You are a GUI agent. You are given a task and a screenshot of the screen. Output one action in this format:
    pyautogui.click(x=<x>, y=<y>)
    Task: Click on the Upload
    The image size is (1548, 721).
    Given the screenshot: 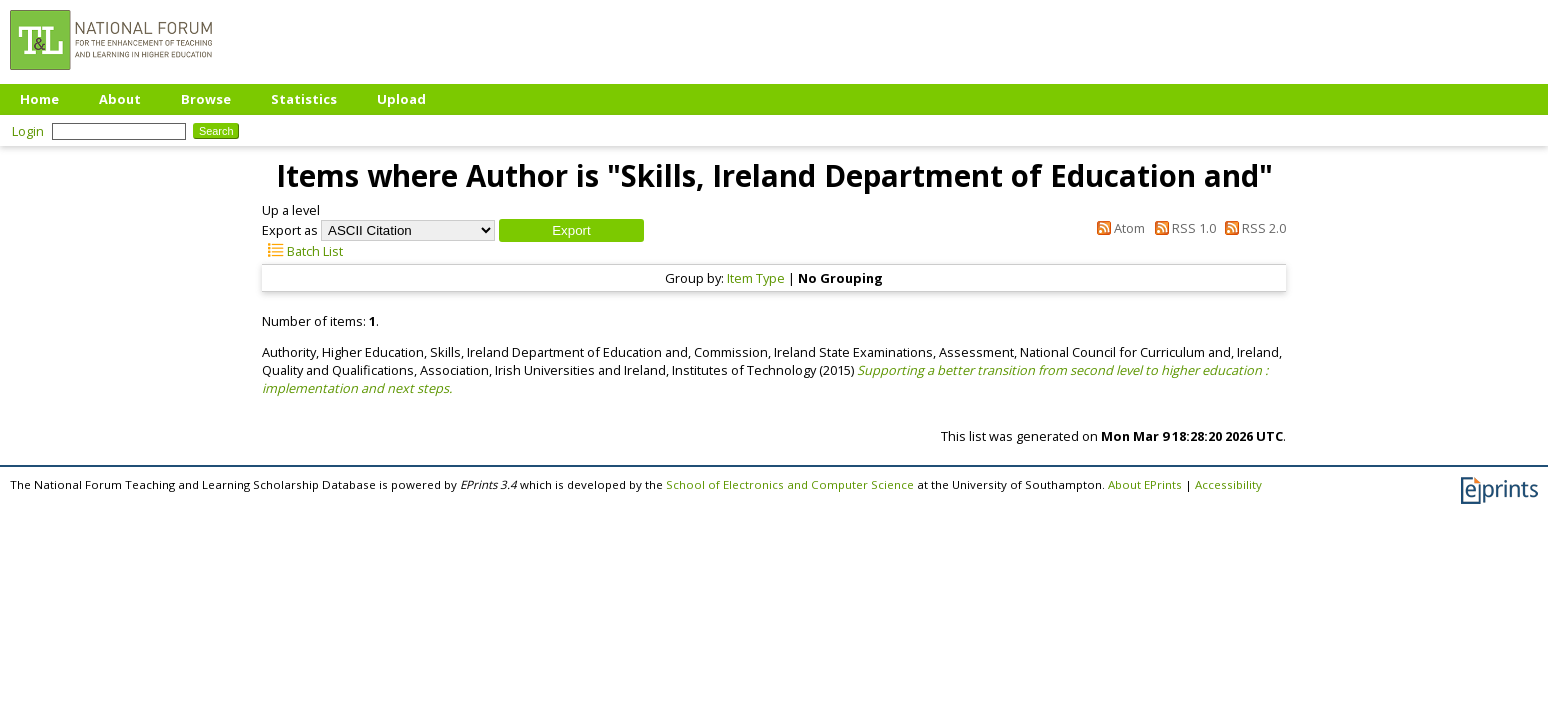 What is the action you would take?
    pyautogui.click(x=401, y=99)
    